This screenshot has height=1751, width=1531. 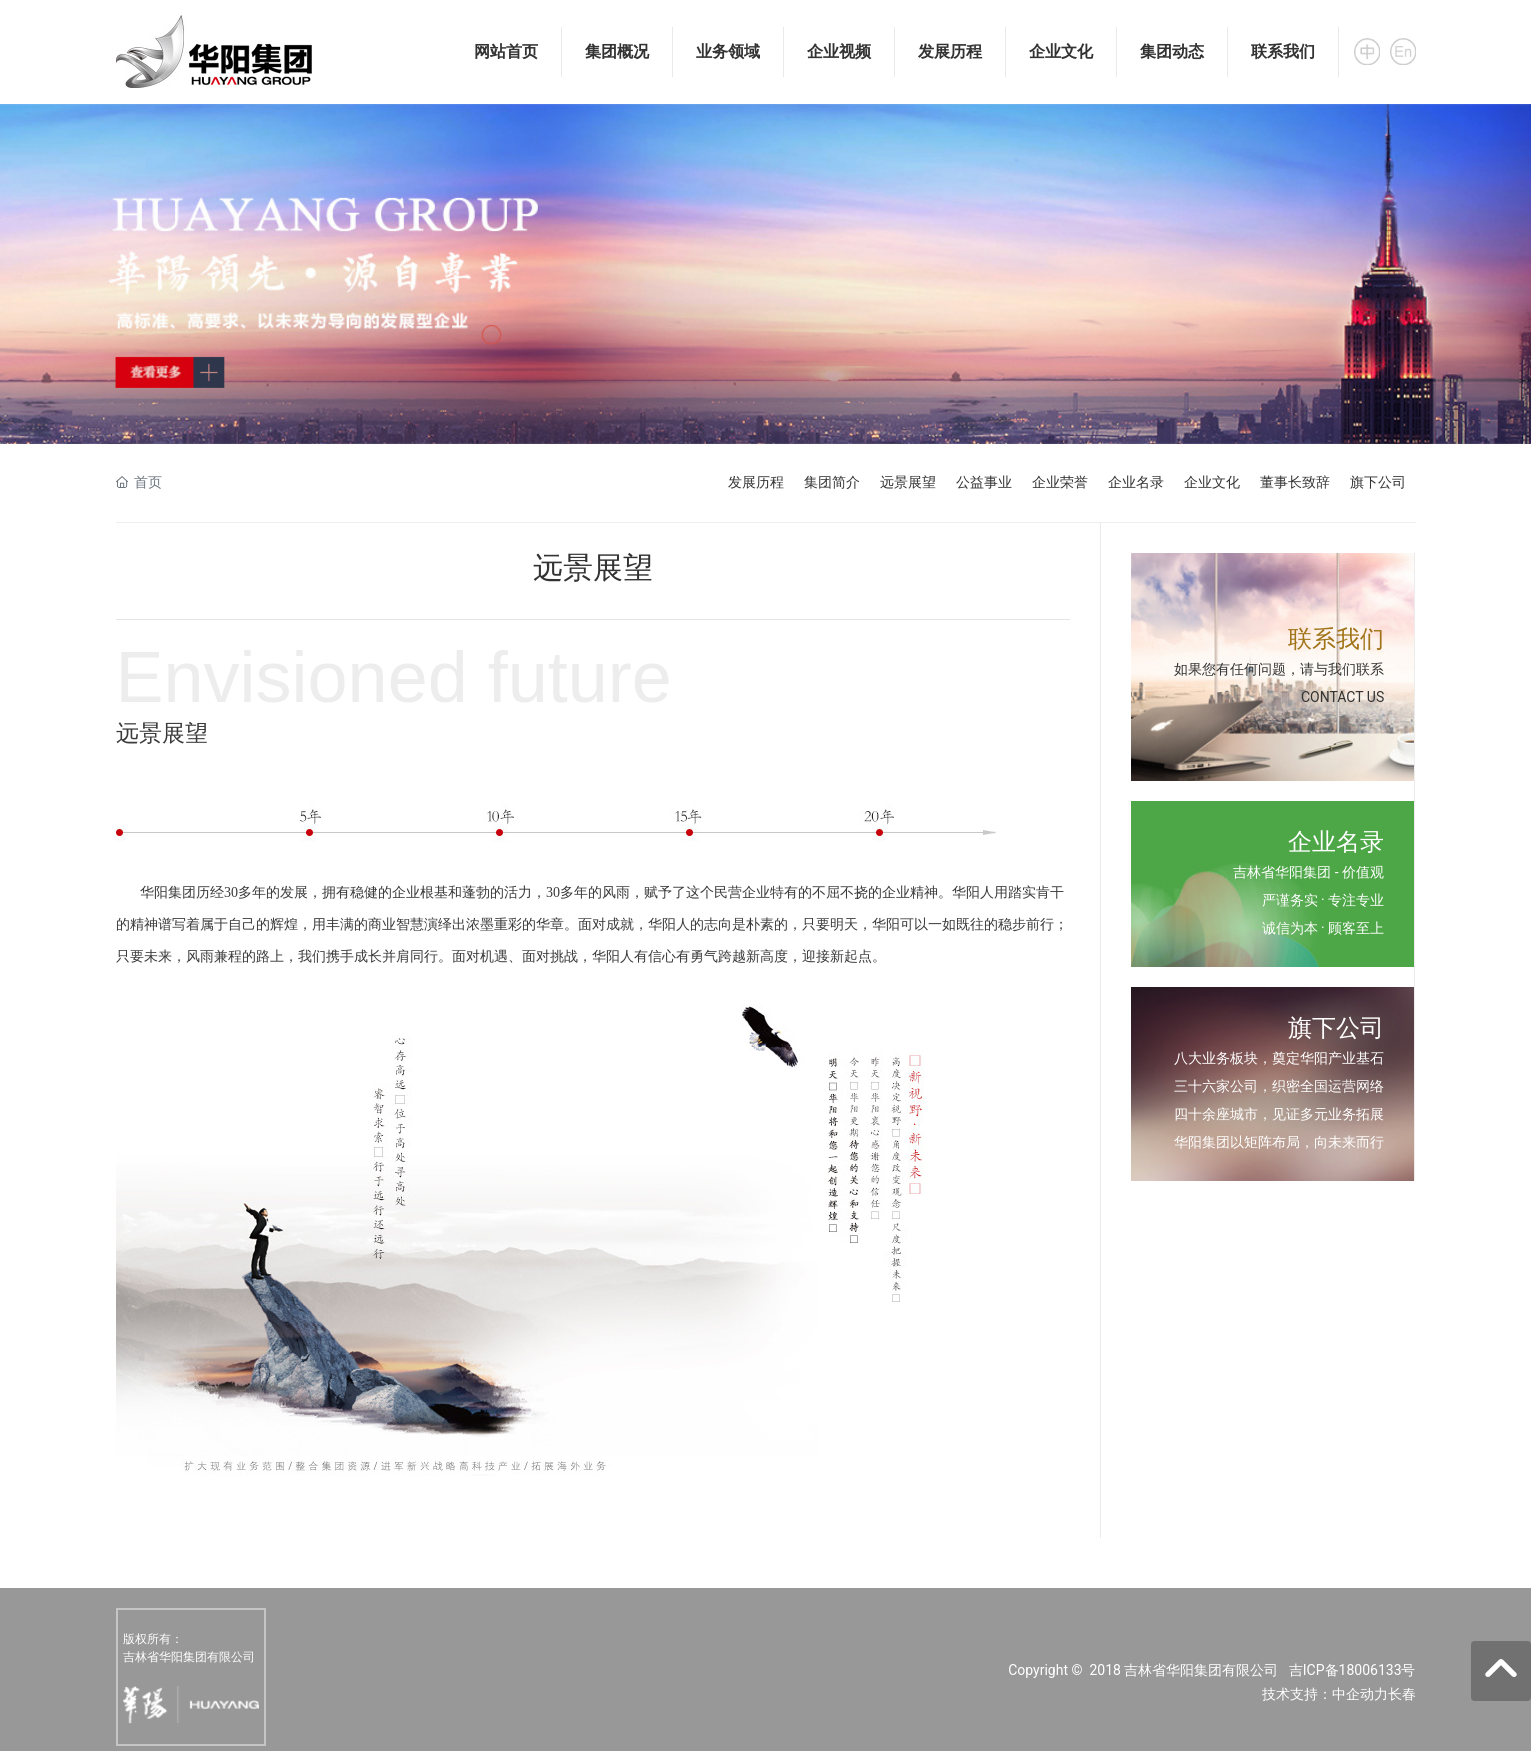 I want to click on 严谨务实, so click(x=1290, y=900).